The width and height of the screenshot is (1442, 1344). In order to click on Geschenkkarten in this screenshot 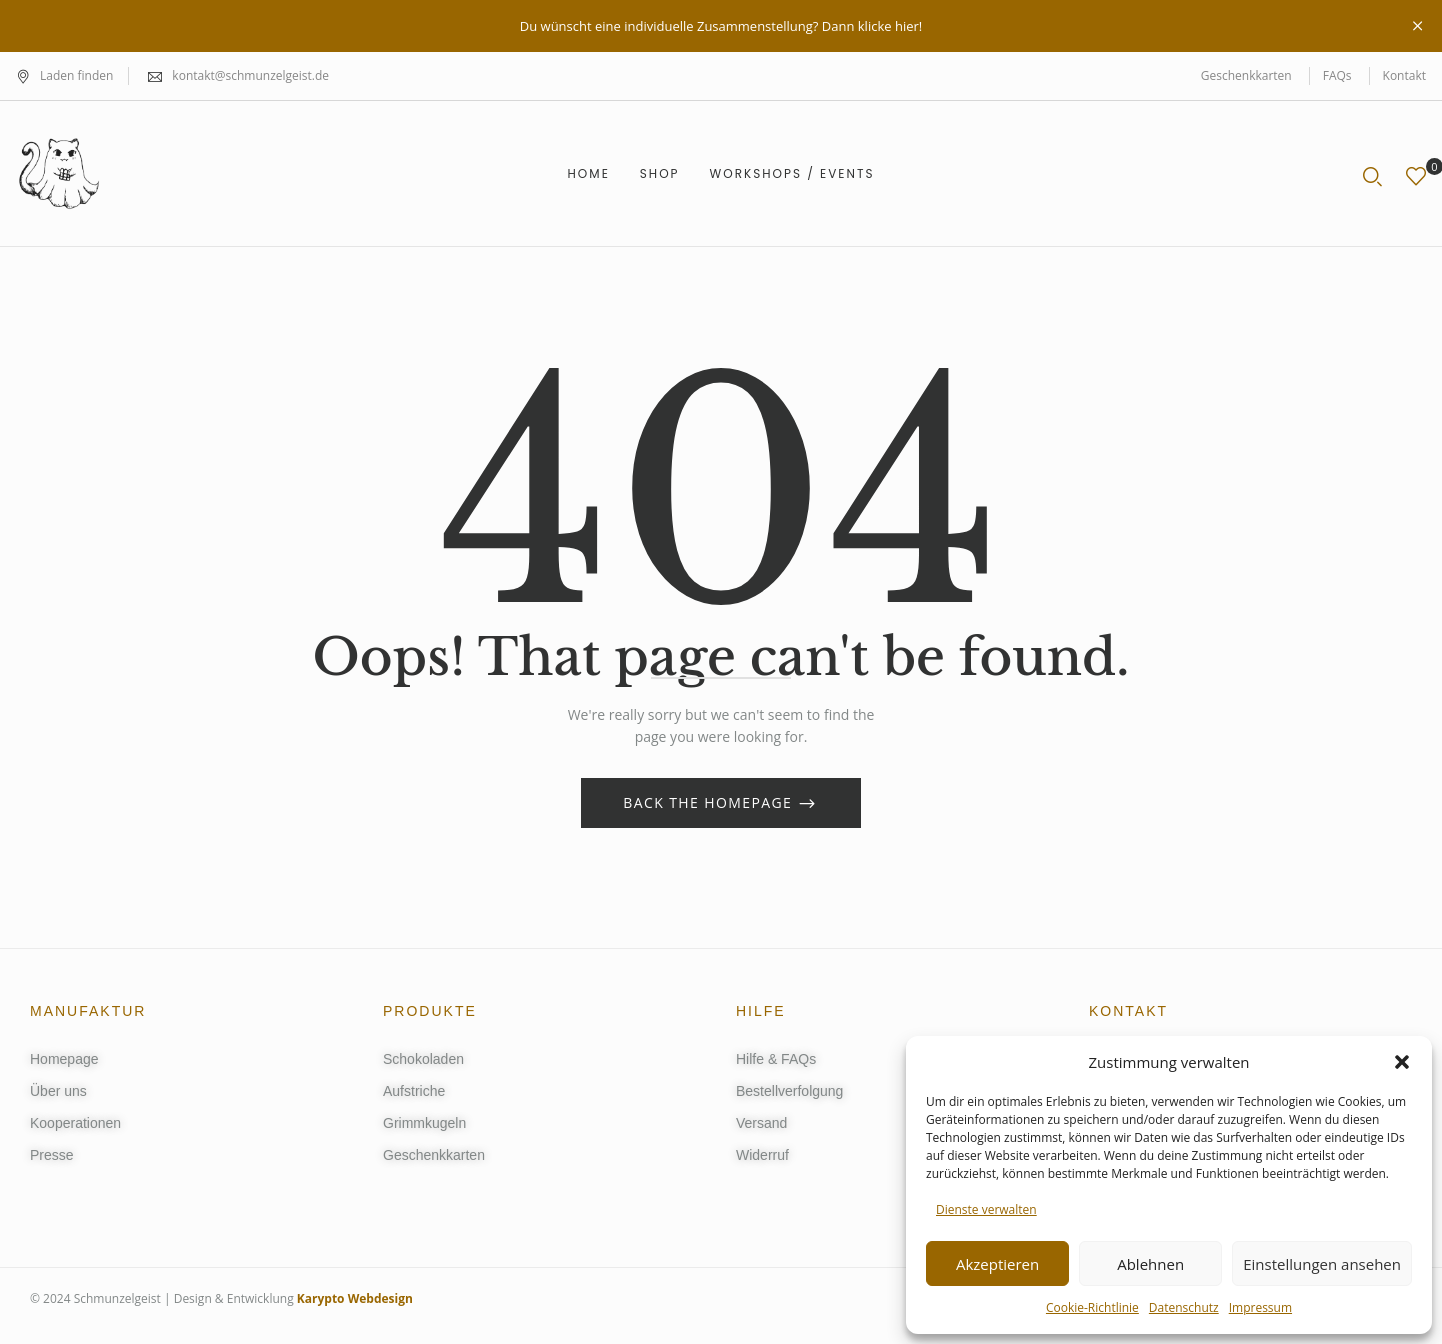, I will do `click(1246, 75)`.